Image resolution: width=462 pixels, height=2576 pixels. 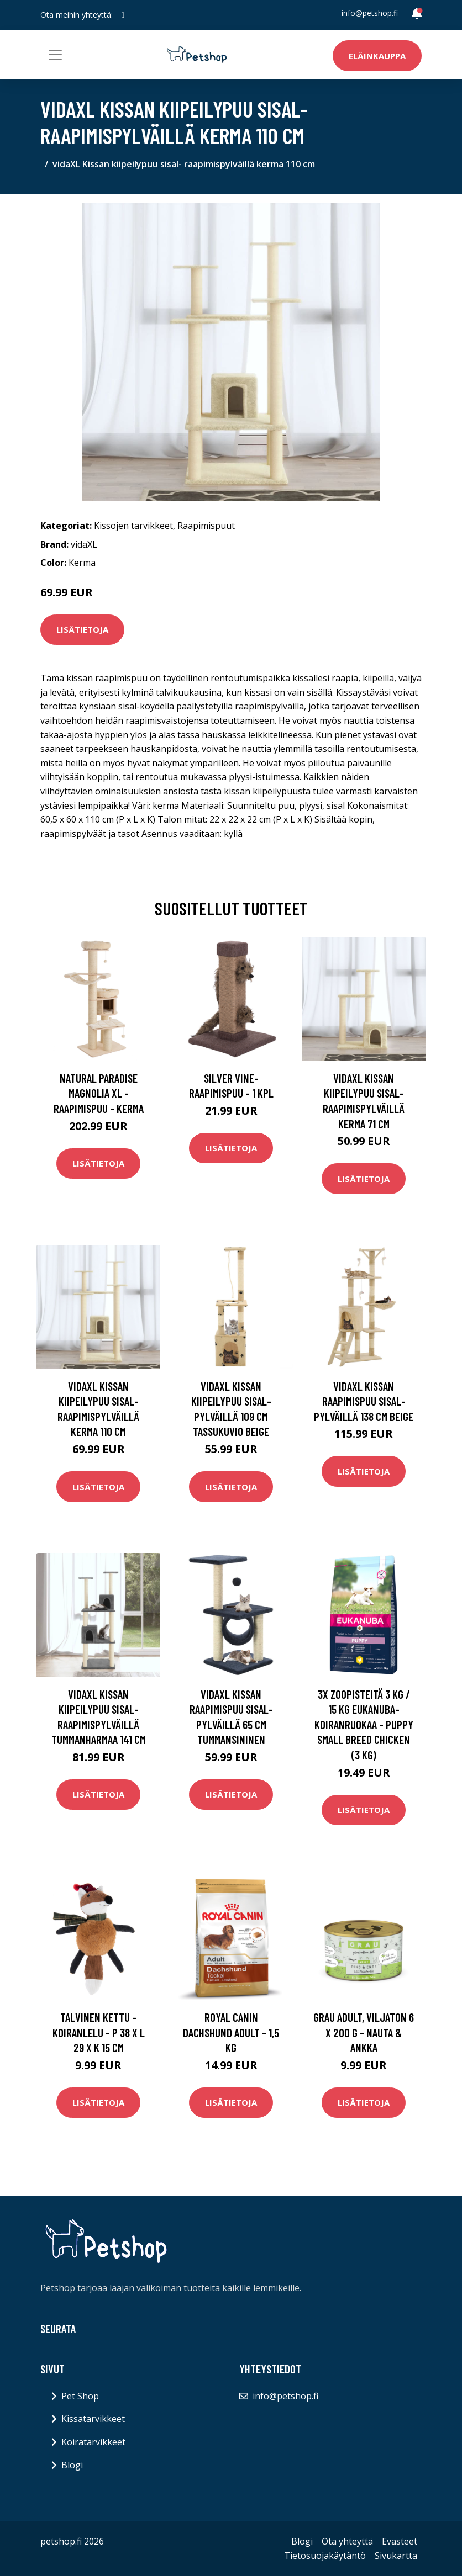 I want to click on Blogi, so click(x=72, y=2465).